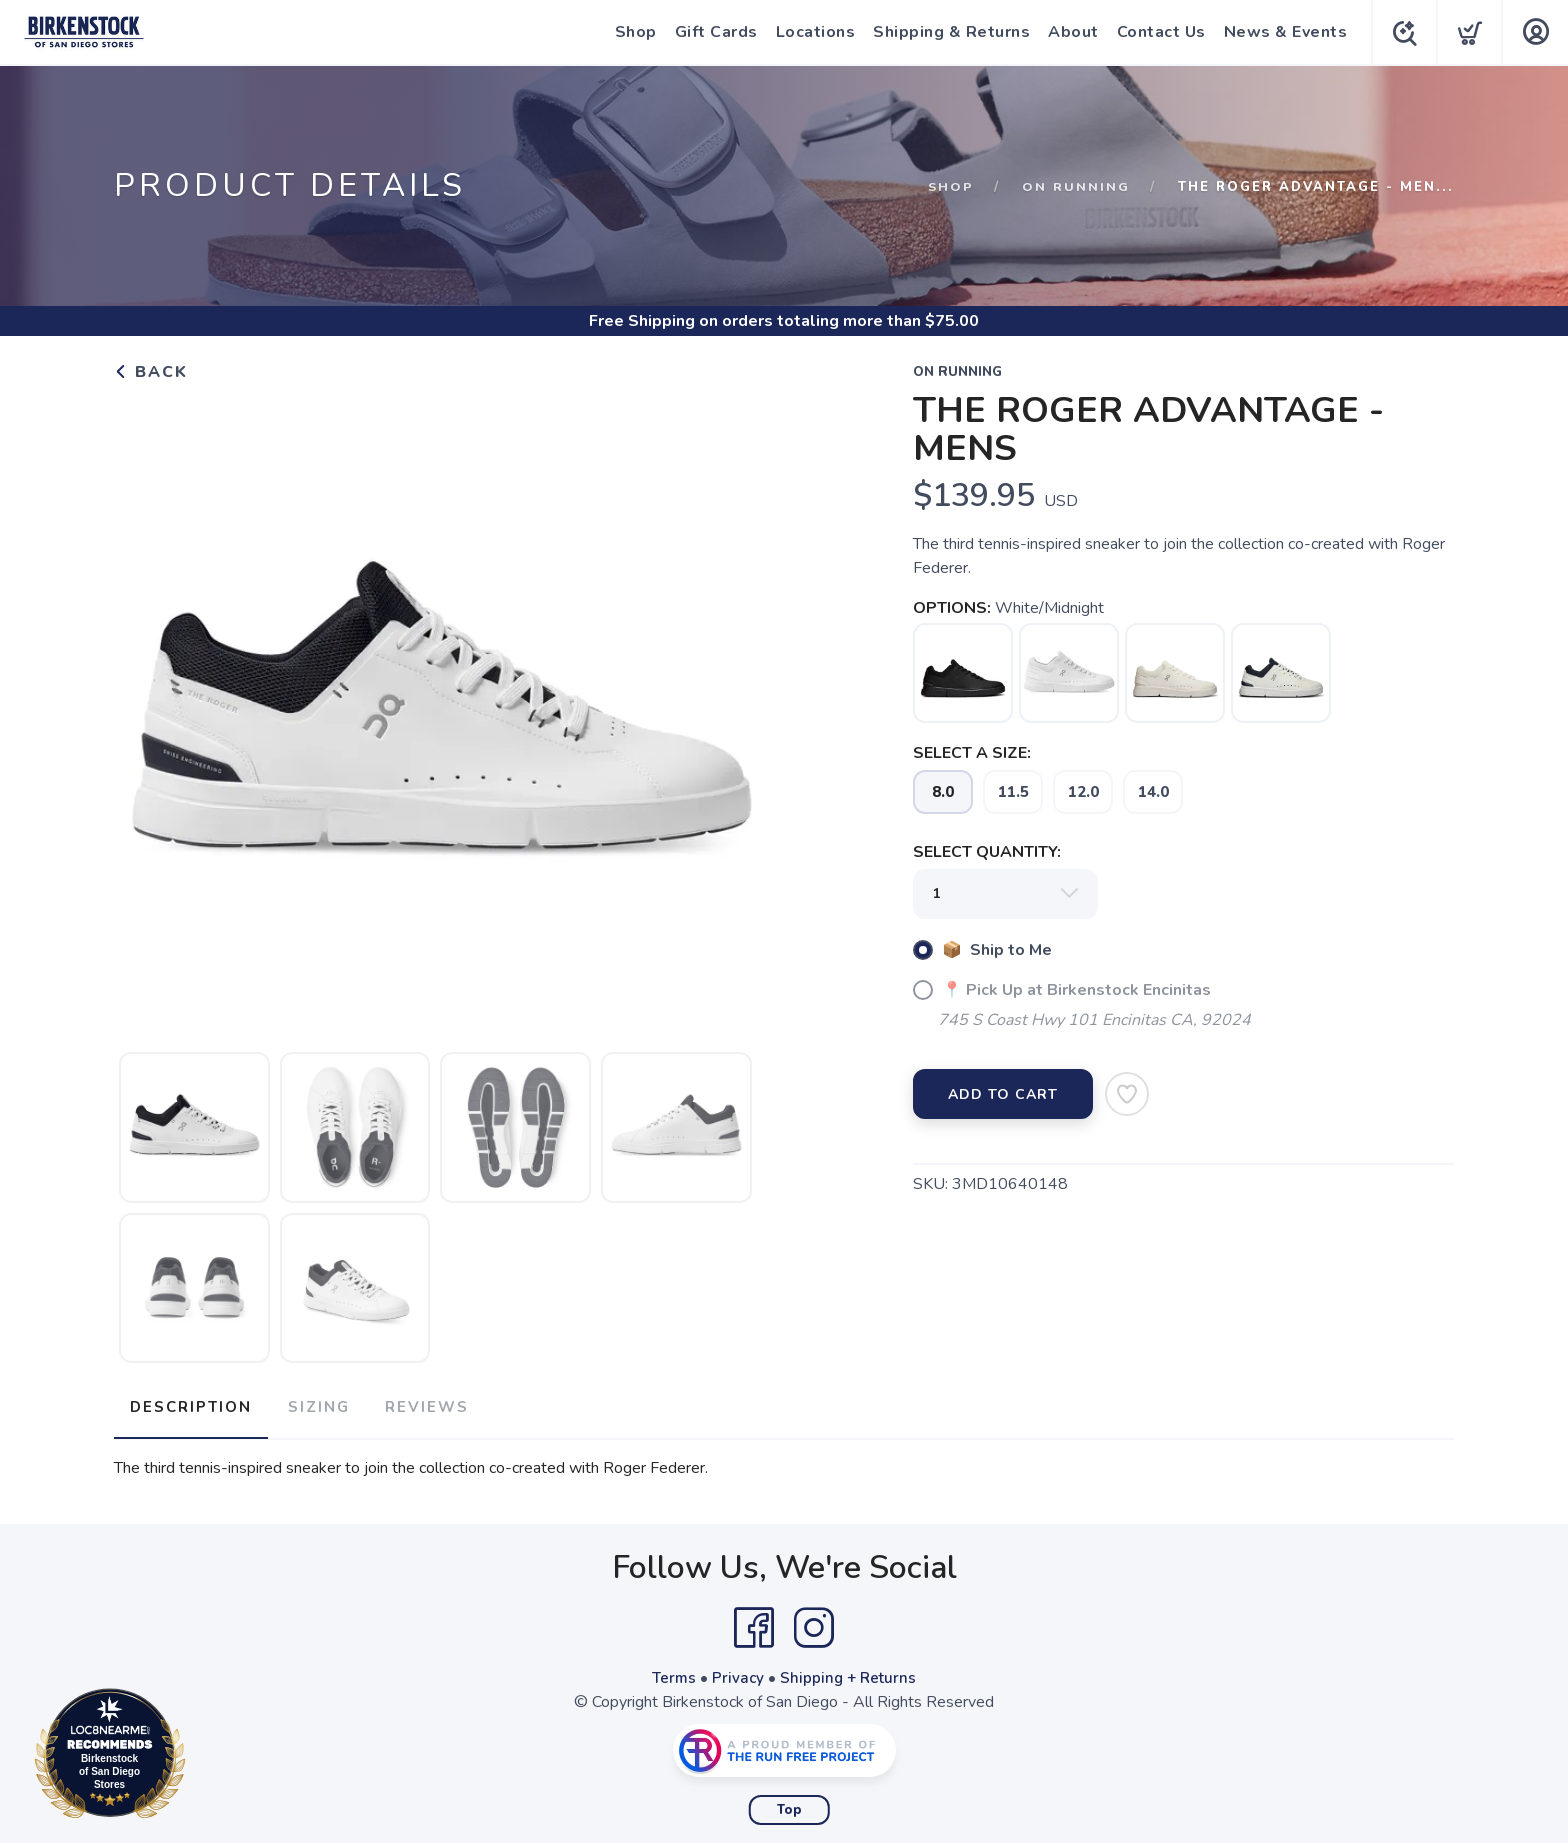 This screenshot has width=1568, height=1843. Describe the element at coordinates (1157, 32) in the screenshot. I see `Contact Us` at that location.